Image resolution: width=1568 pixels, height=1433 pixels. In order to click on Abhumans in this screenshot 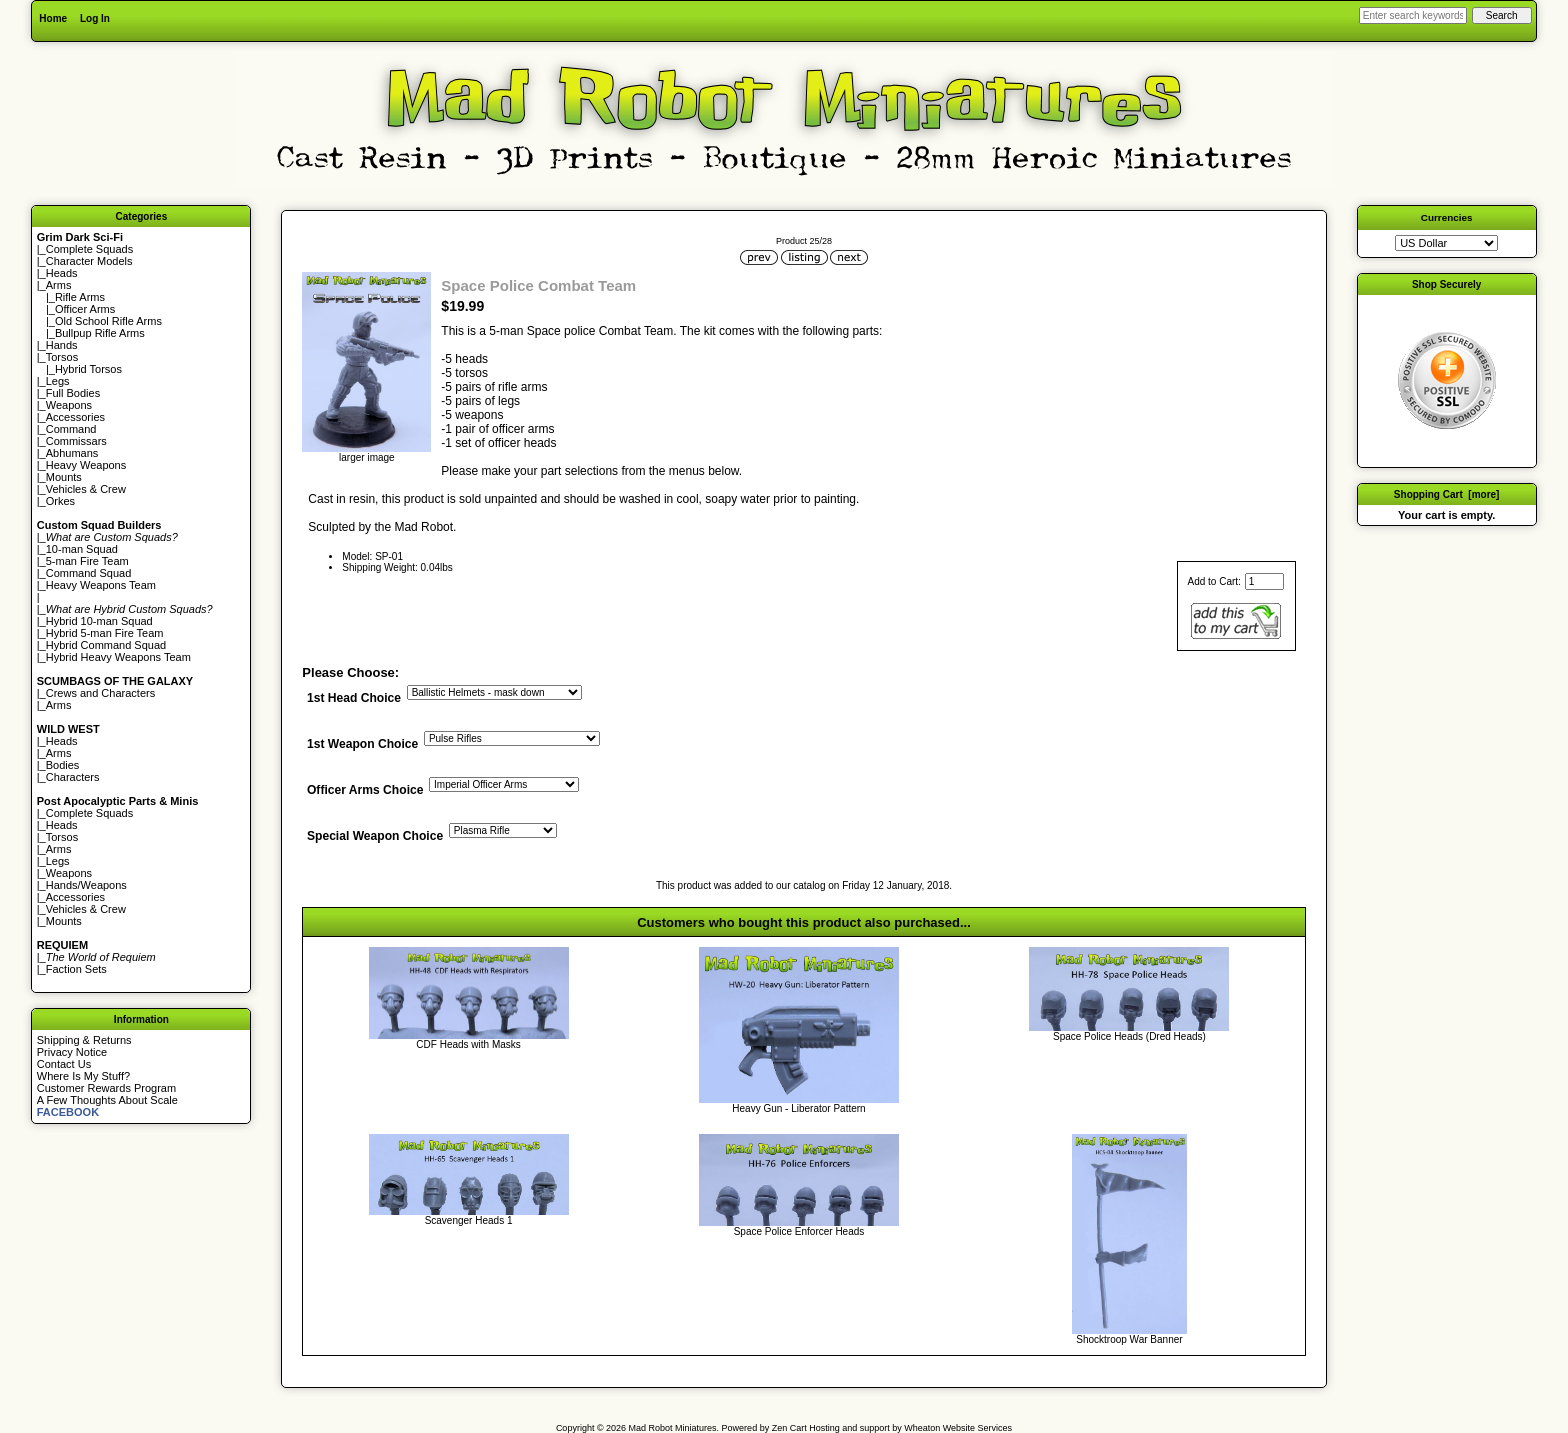, I will do `click(72, 453)`.